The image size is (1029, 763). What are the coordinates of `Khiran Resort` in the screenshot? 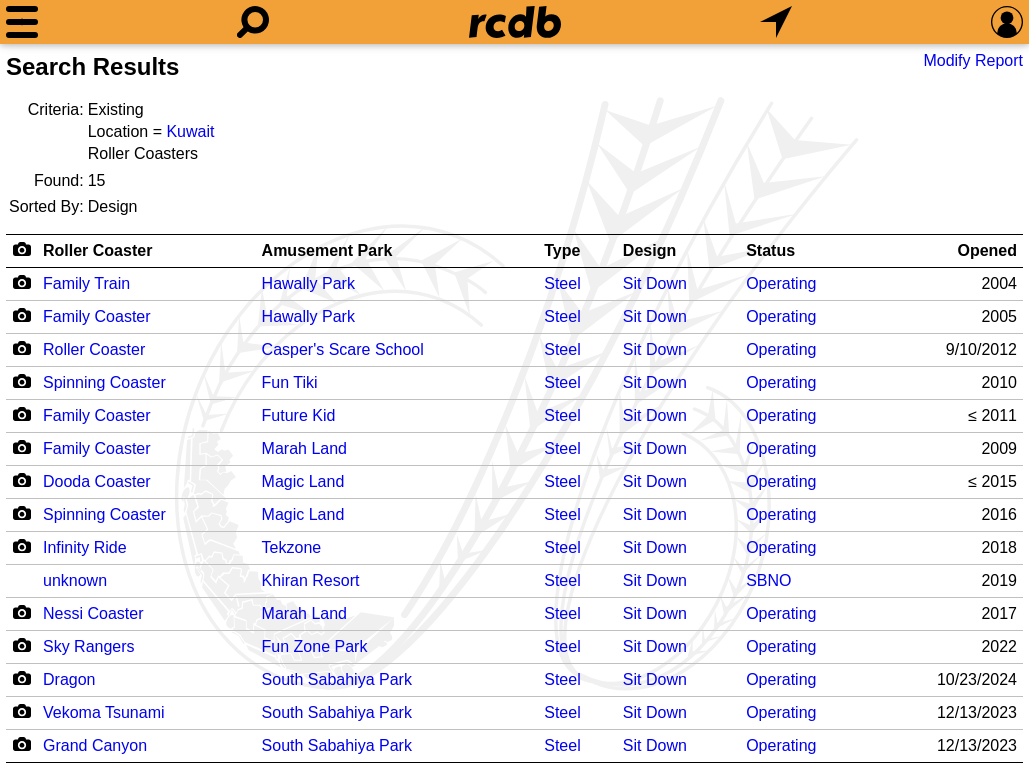 It's located at (311, 580).